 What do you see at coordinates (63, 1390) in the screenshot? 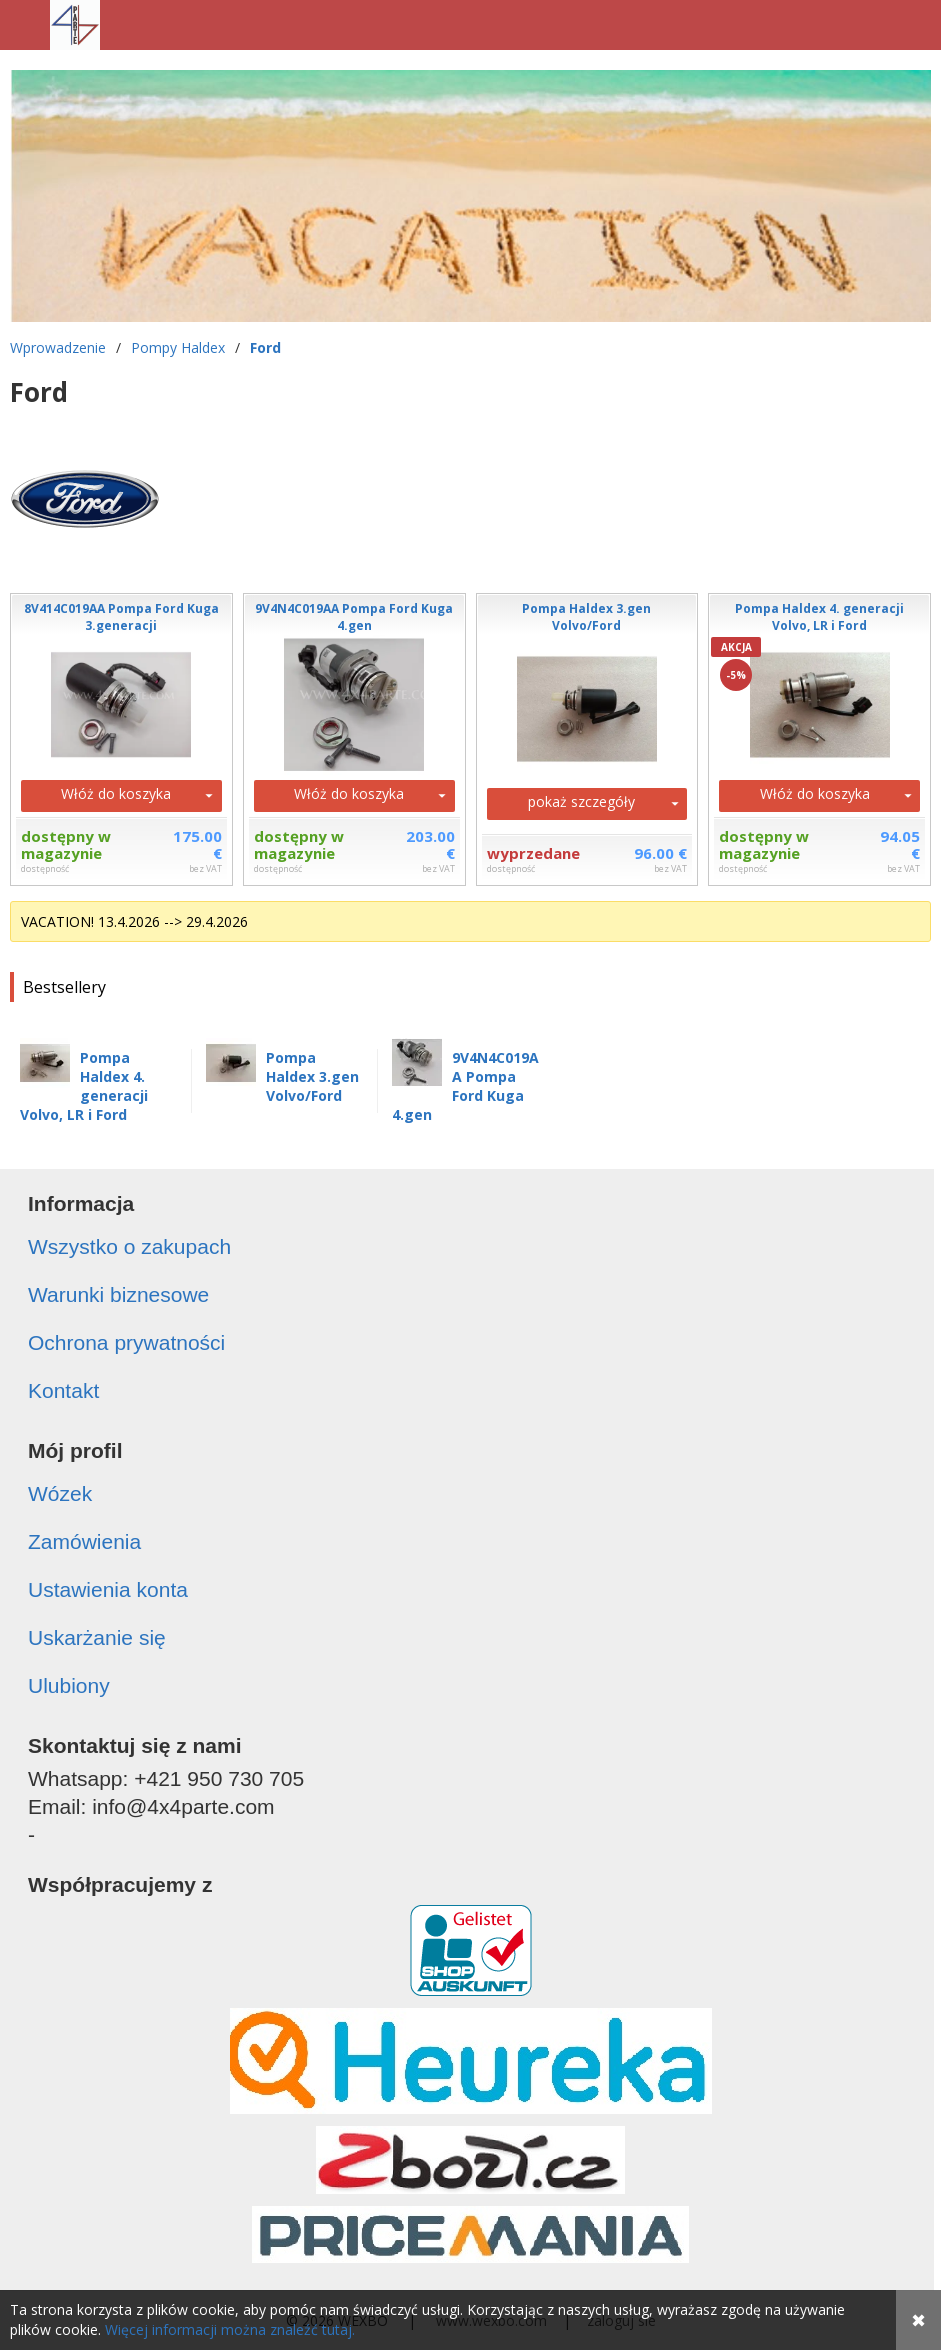
I see `Kontakt` at bounding box center [63, 1390].